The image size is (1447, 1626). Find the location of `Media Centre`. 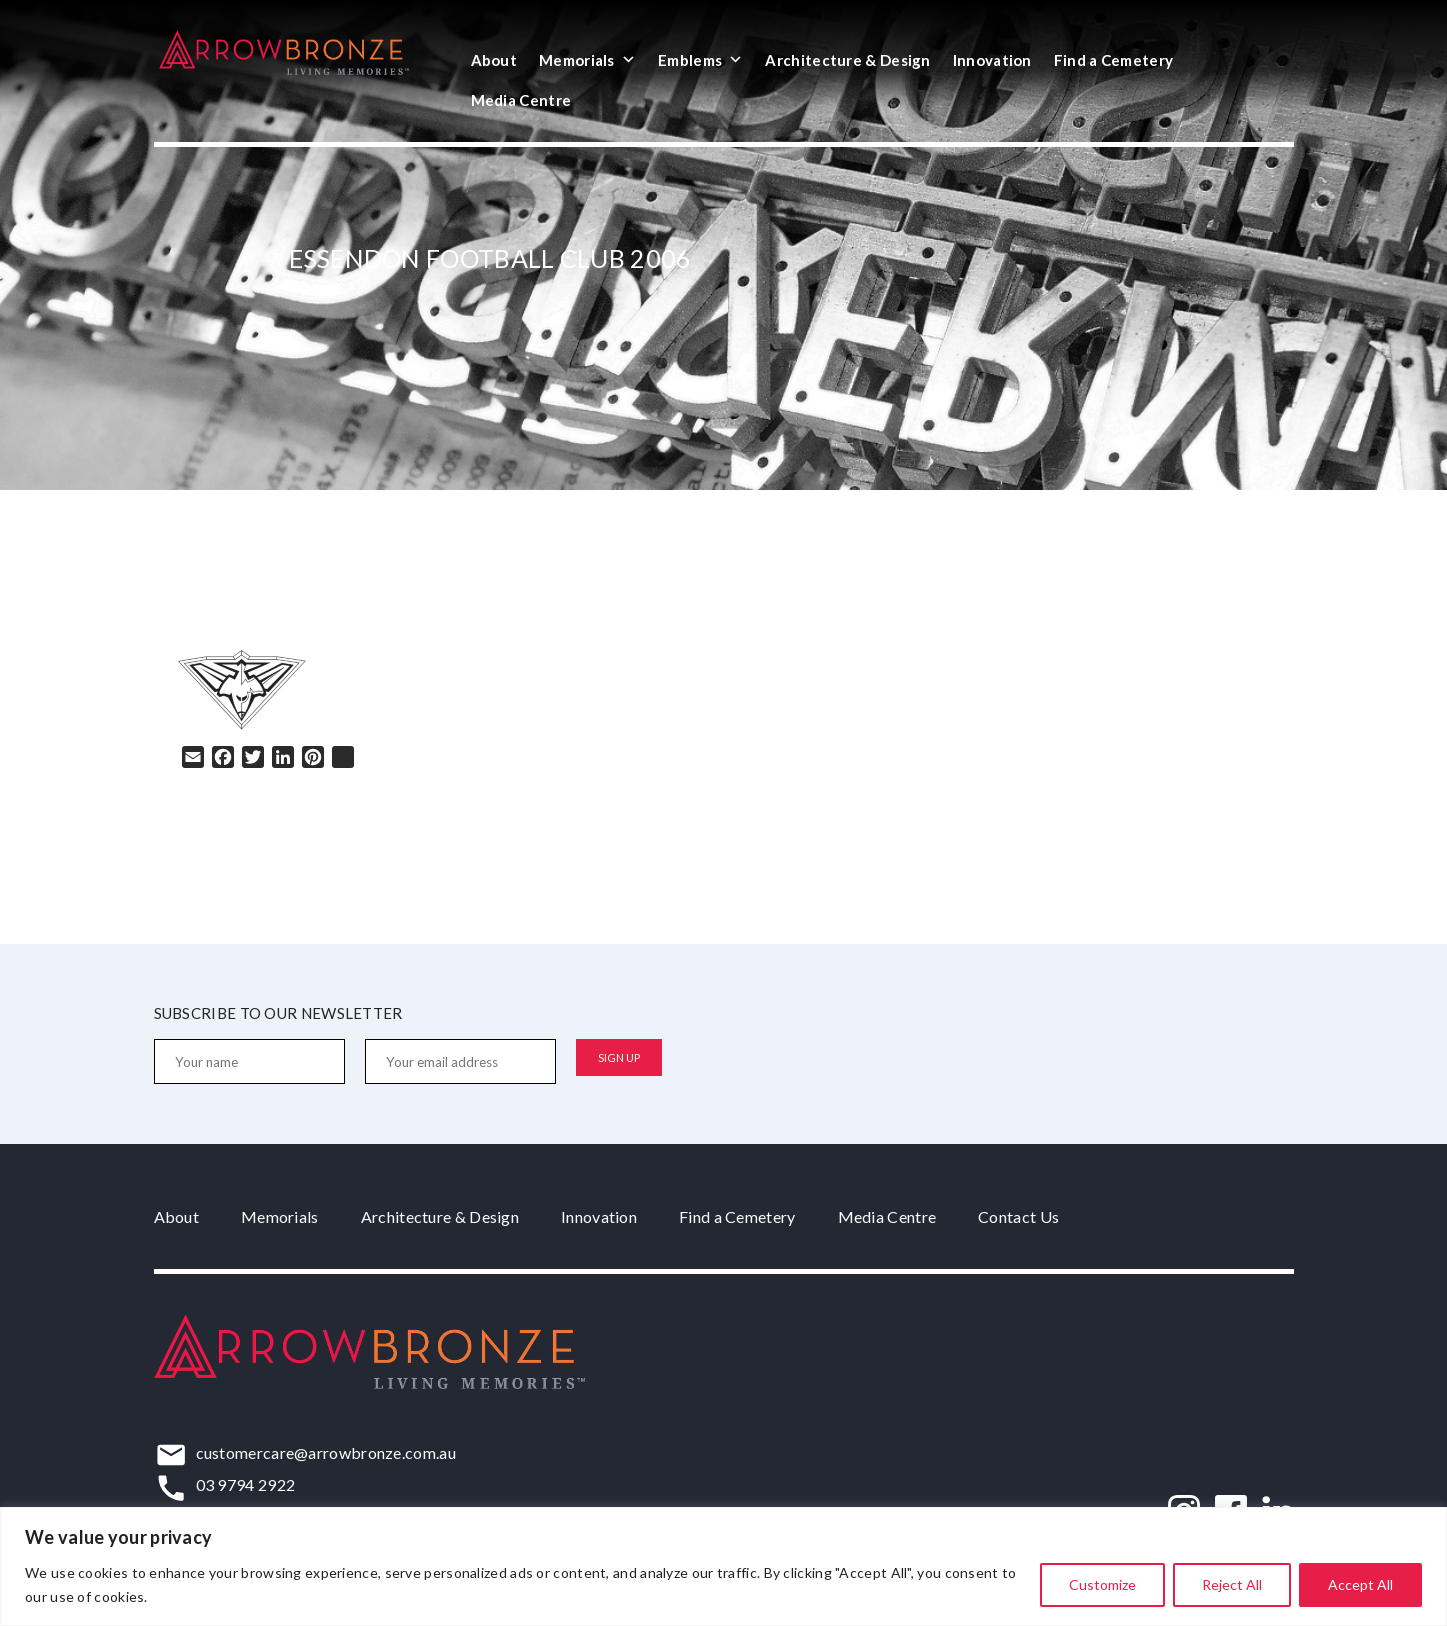

Media Centre is located at coordinates (521, 100).